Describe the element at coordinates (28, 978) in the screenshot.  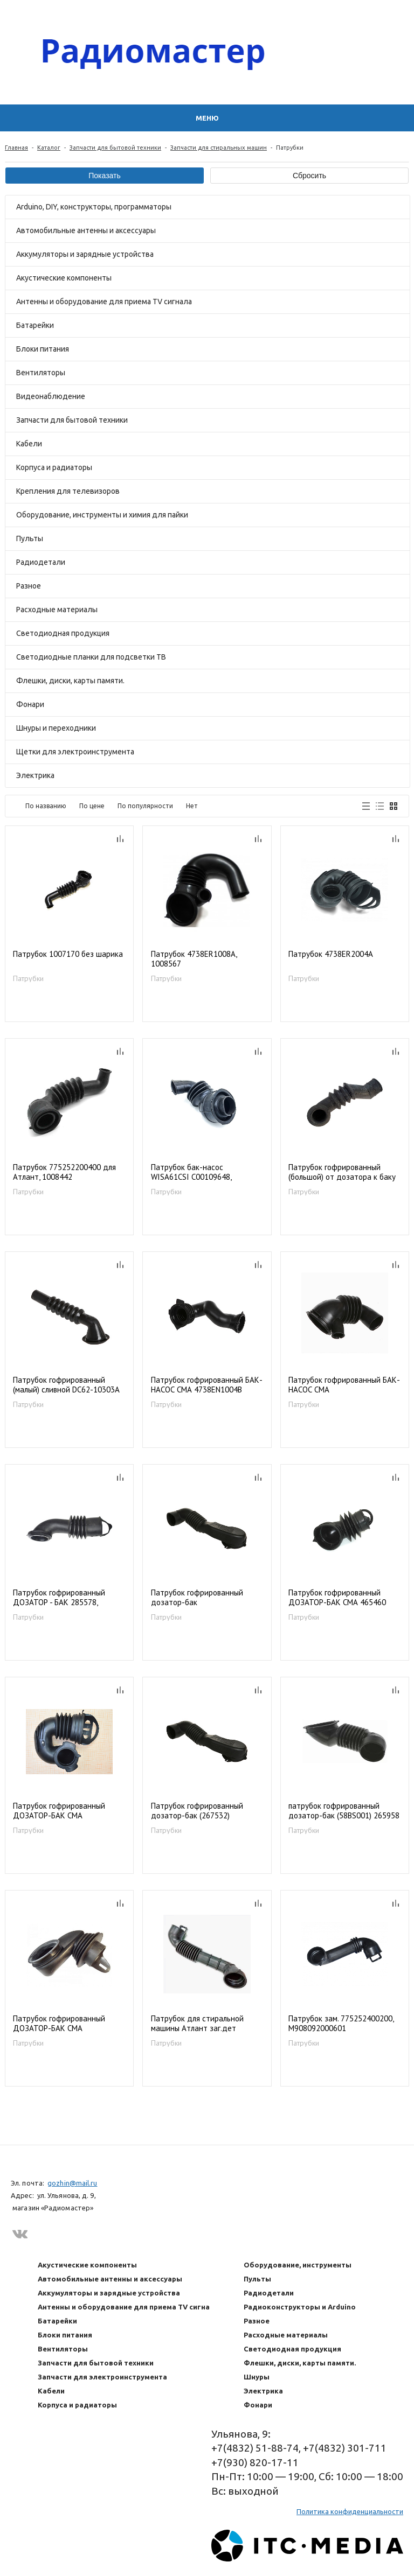
I see `Патрубки` at that location.